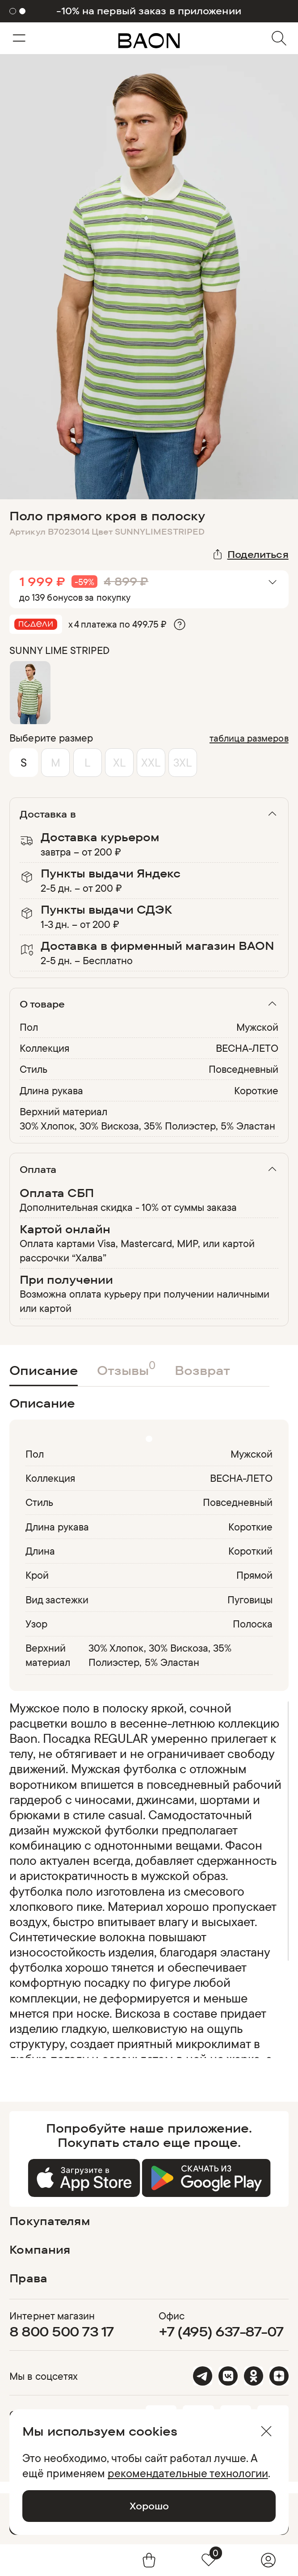 The width and height of the screenshot is (298, 2576). Describe the element at coordinates (221, 2331) in the screenshot. I see `+7 (495) 637-87-07` at that location.